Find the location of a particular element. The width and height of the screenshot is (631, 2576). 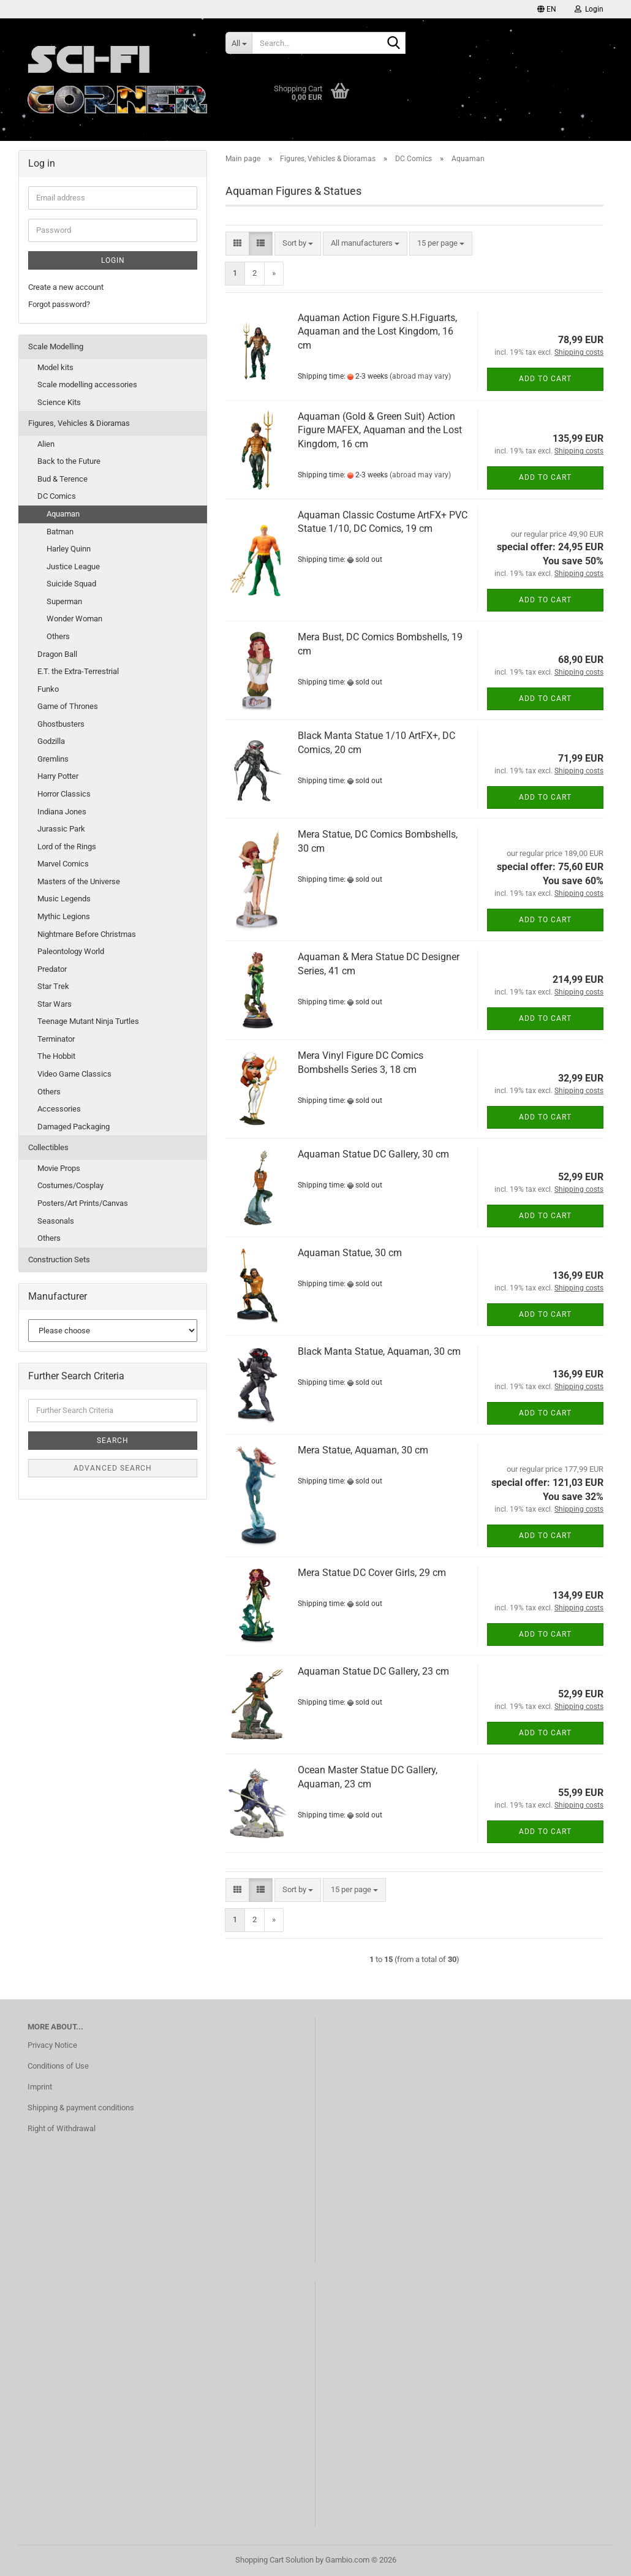

Marvel Comics is located at coordinates (63, 863).